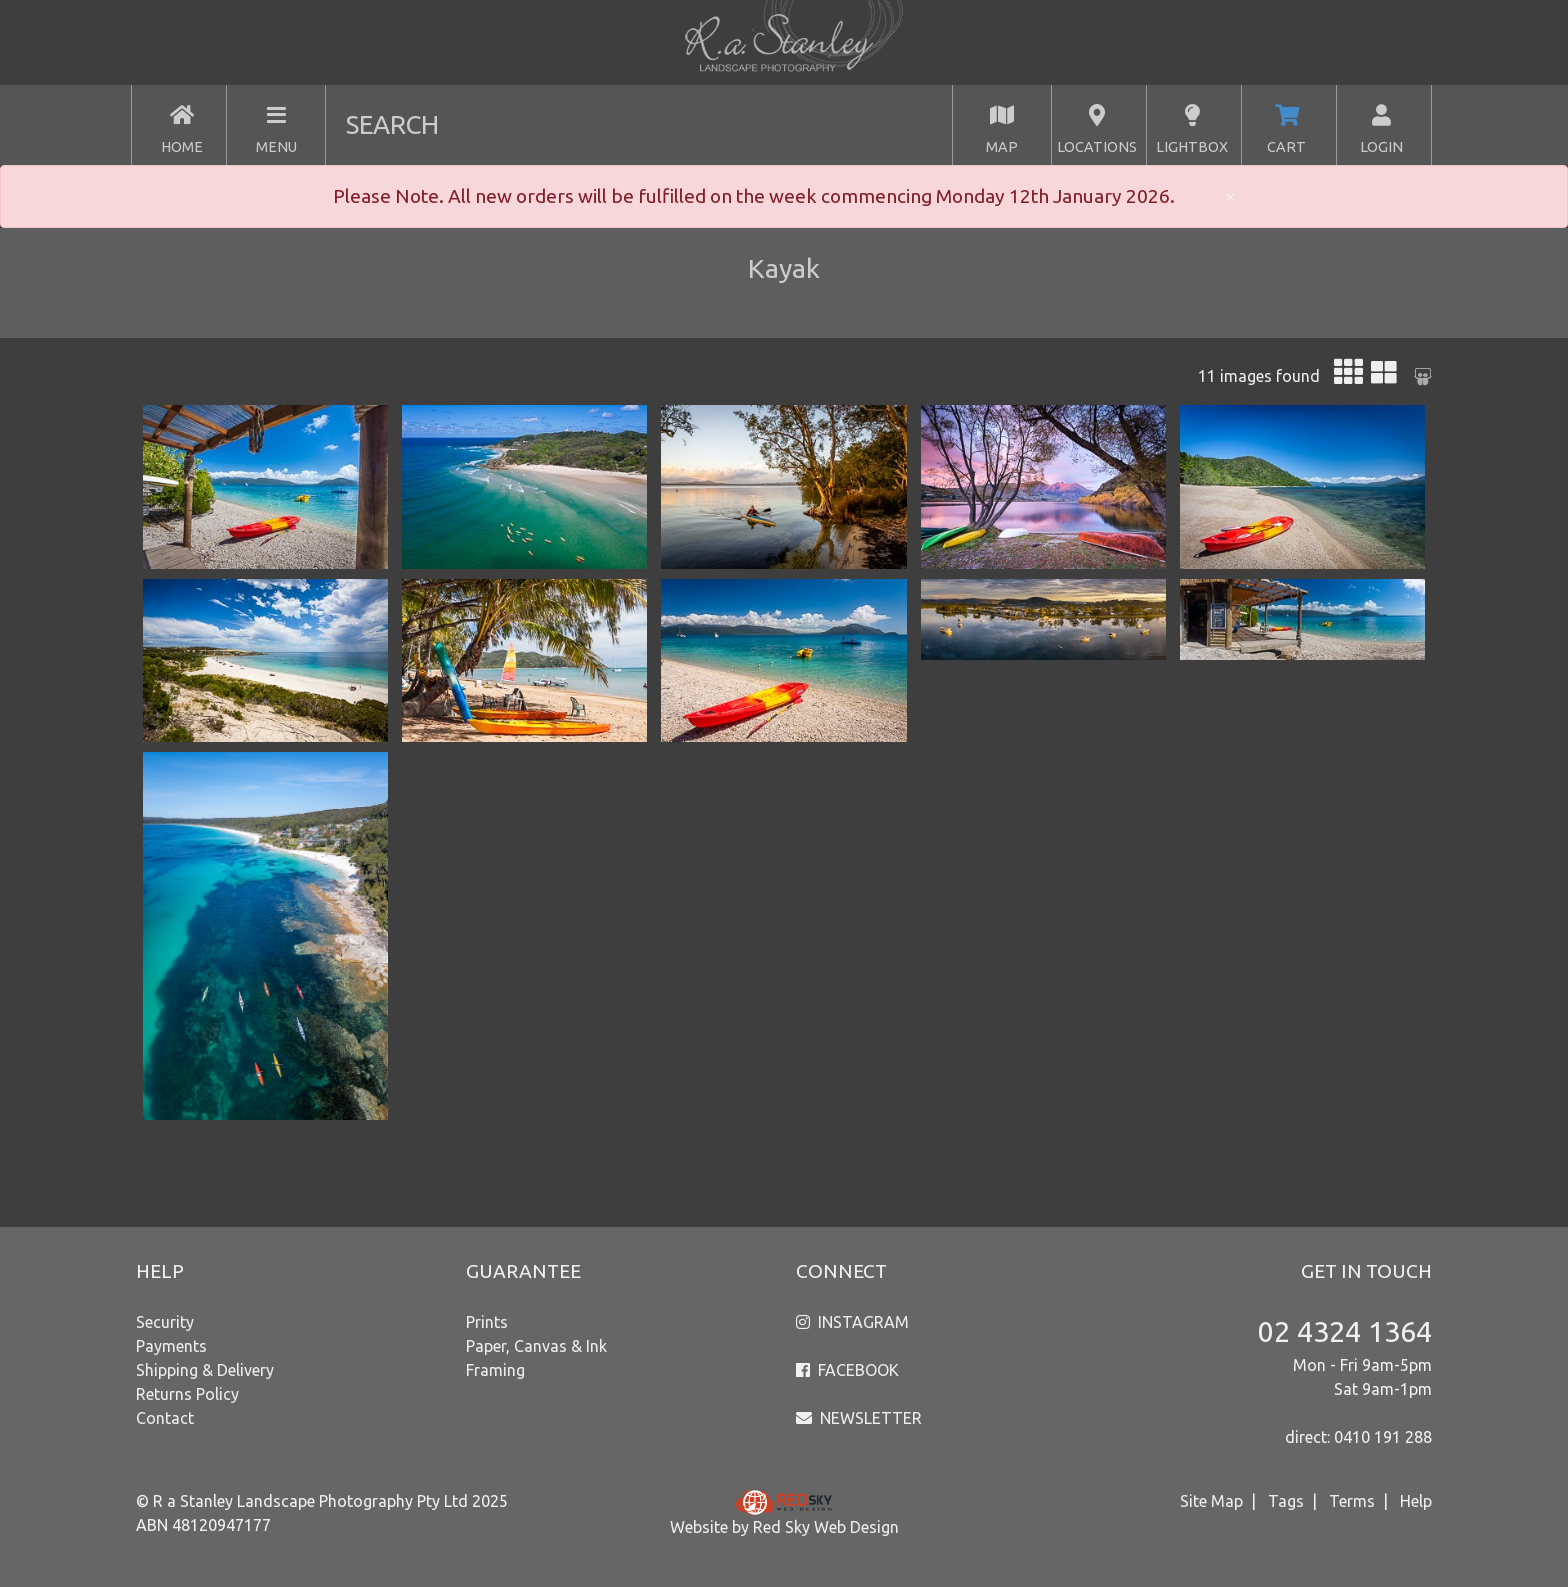 The image size is (1568, 1587). What do you see at coordinates (858, 1370) in the screenshot?
I see `FACEBOOK` at bounding box center [858, 1370].